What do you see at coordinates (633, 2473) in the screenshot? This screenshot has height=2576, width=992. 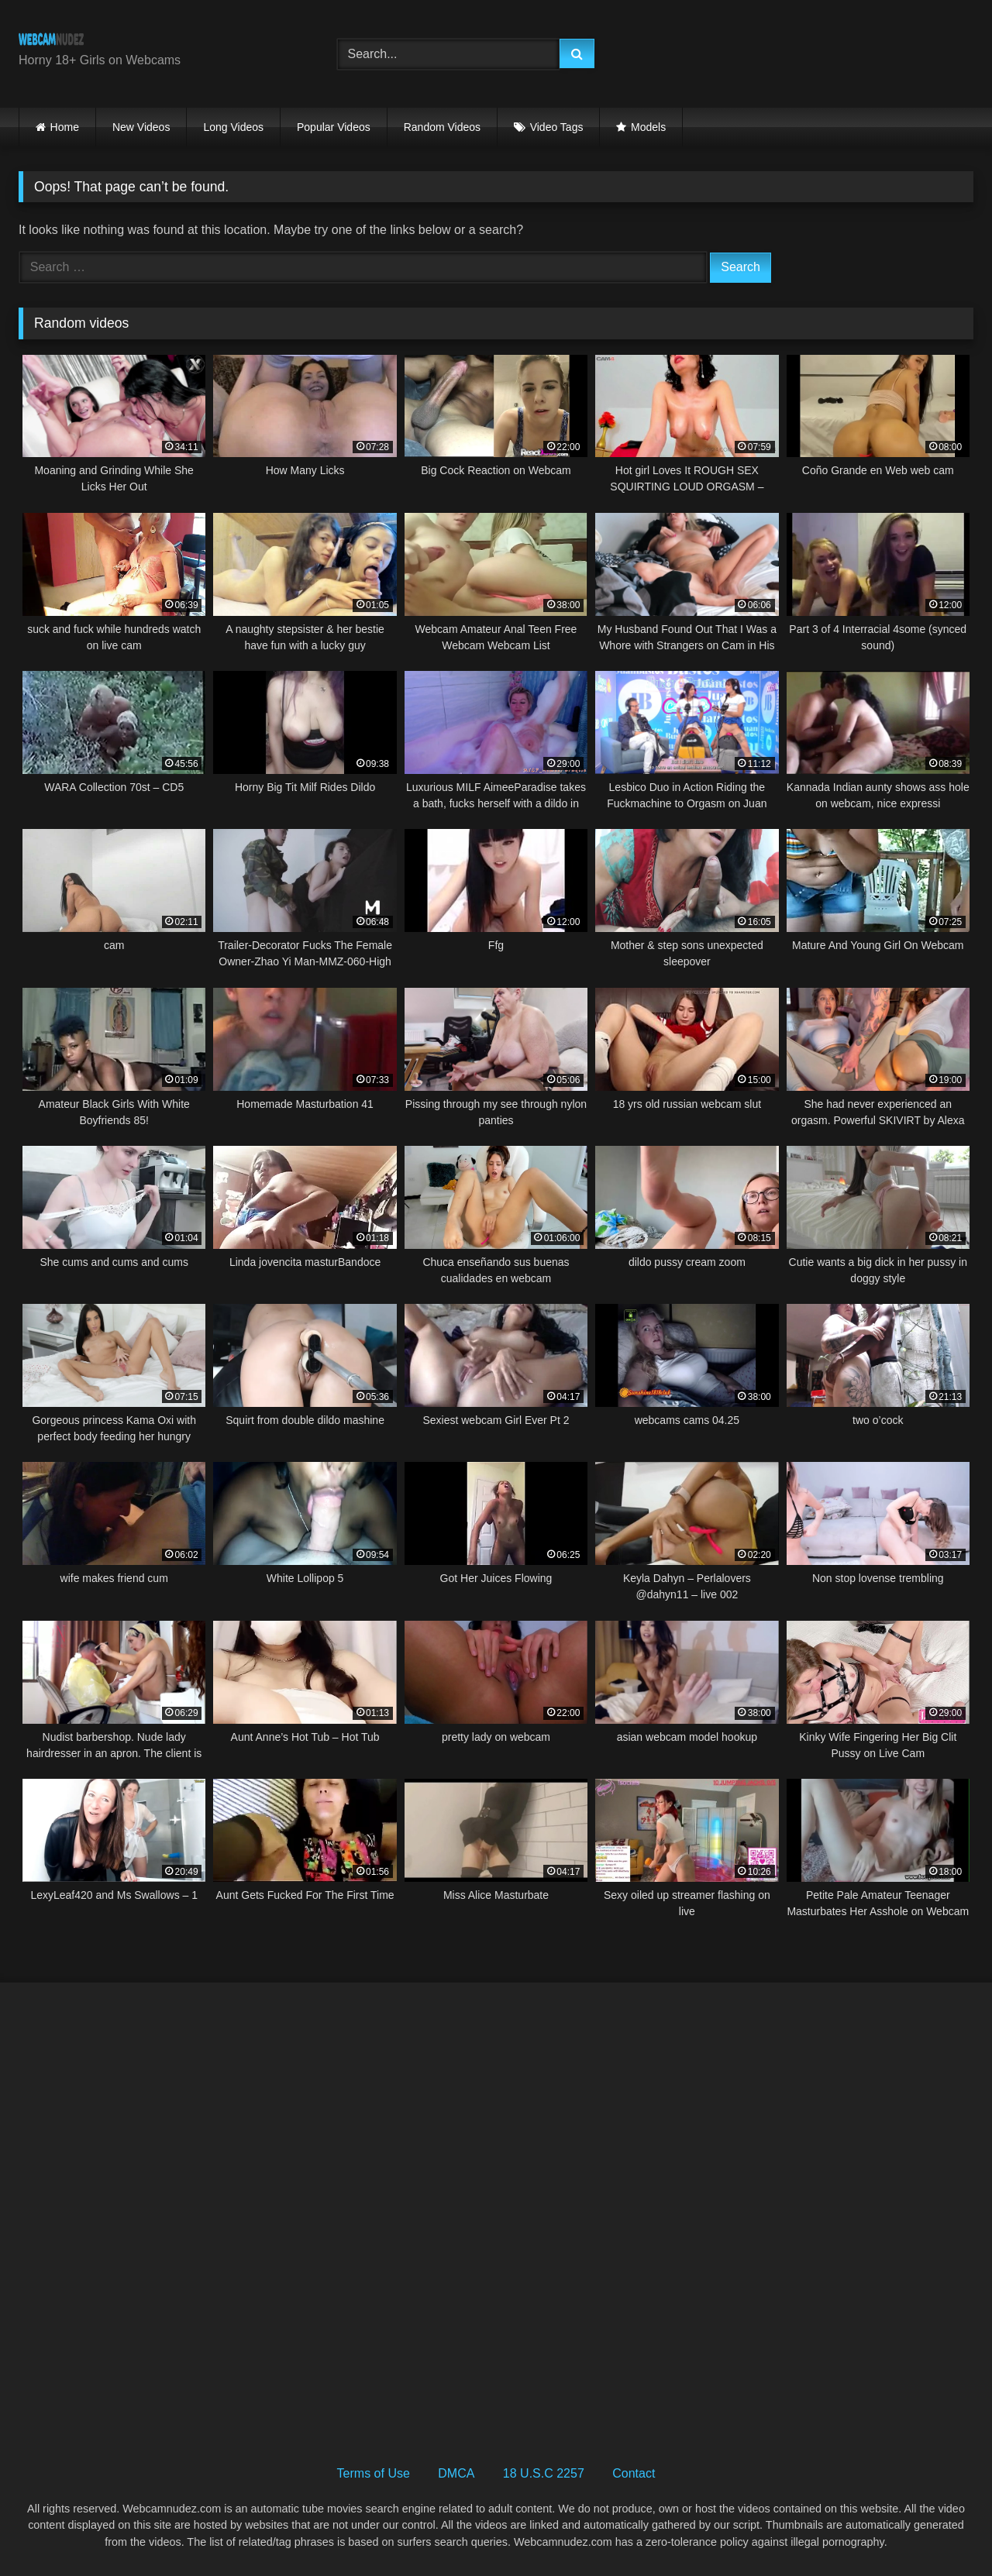 I see `Contact` at bounding box center [633, 2473].